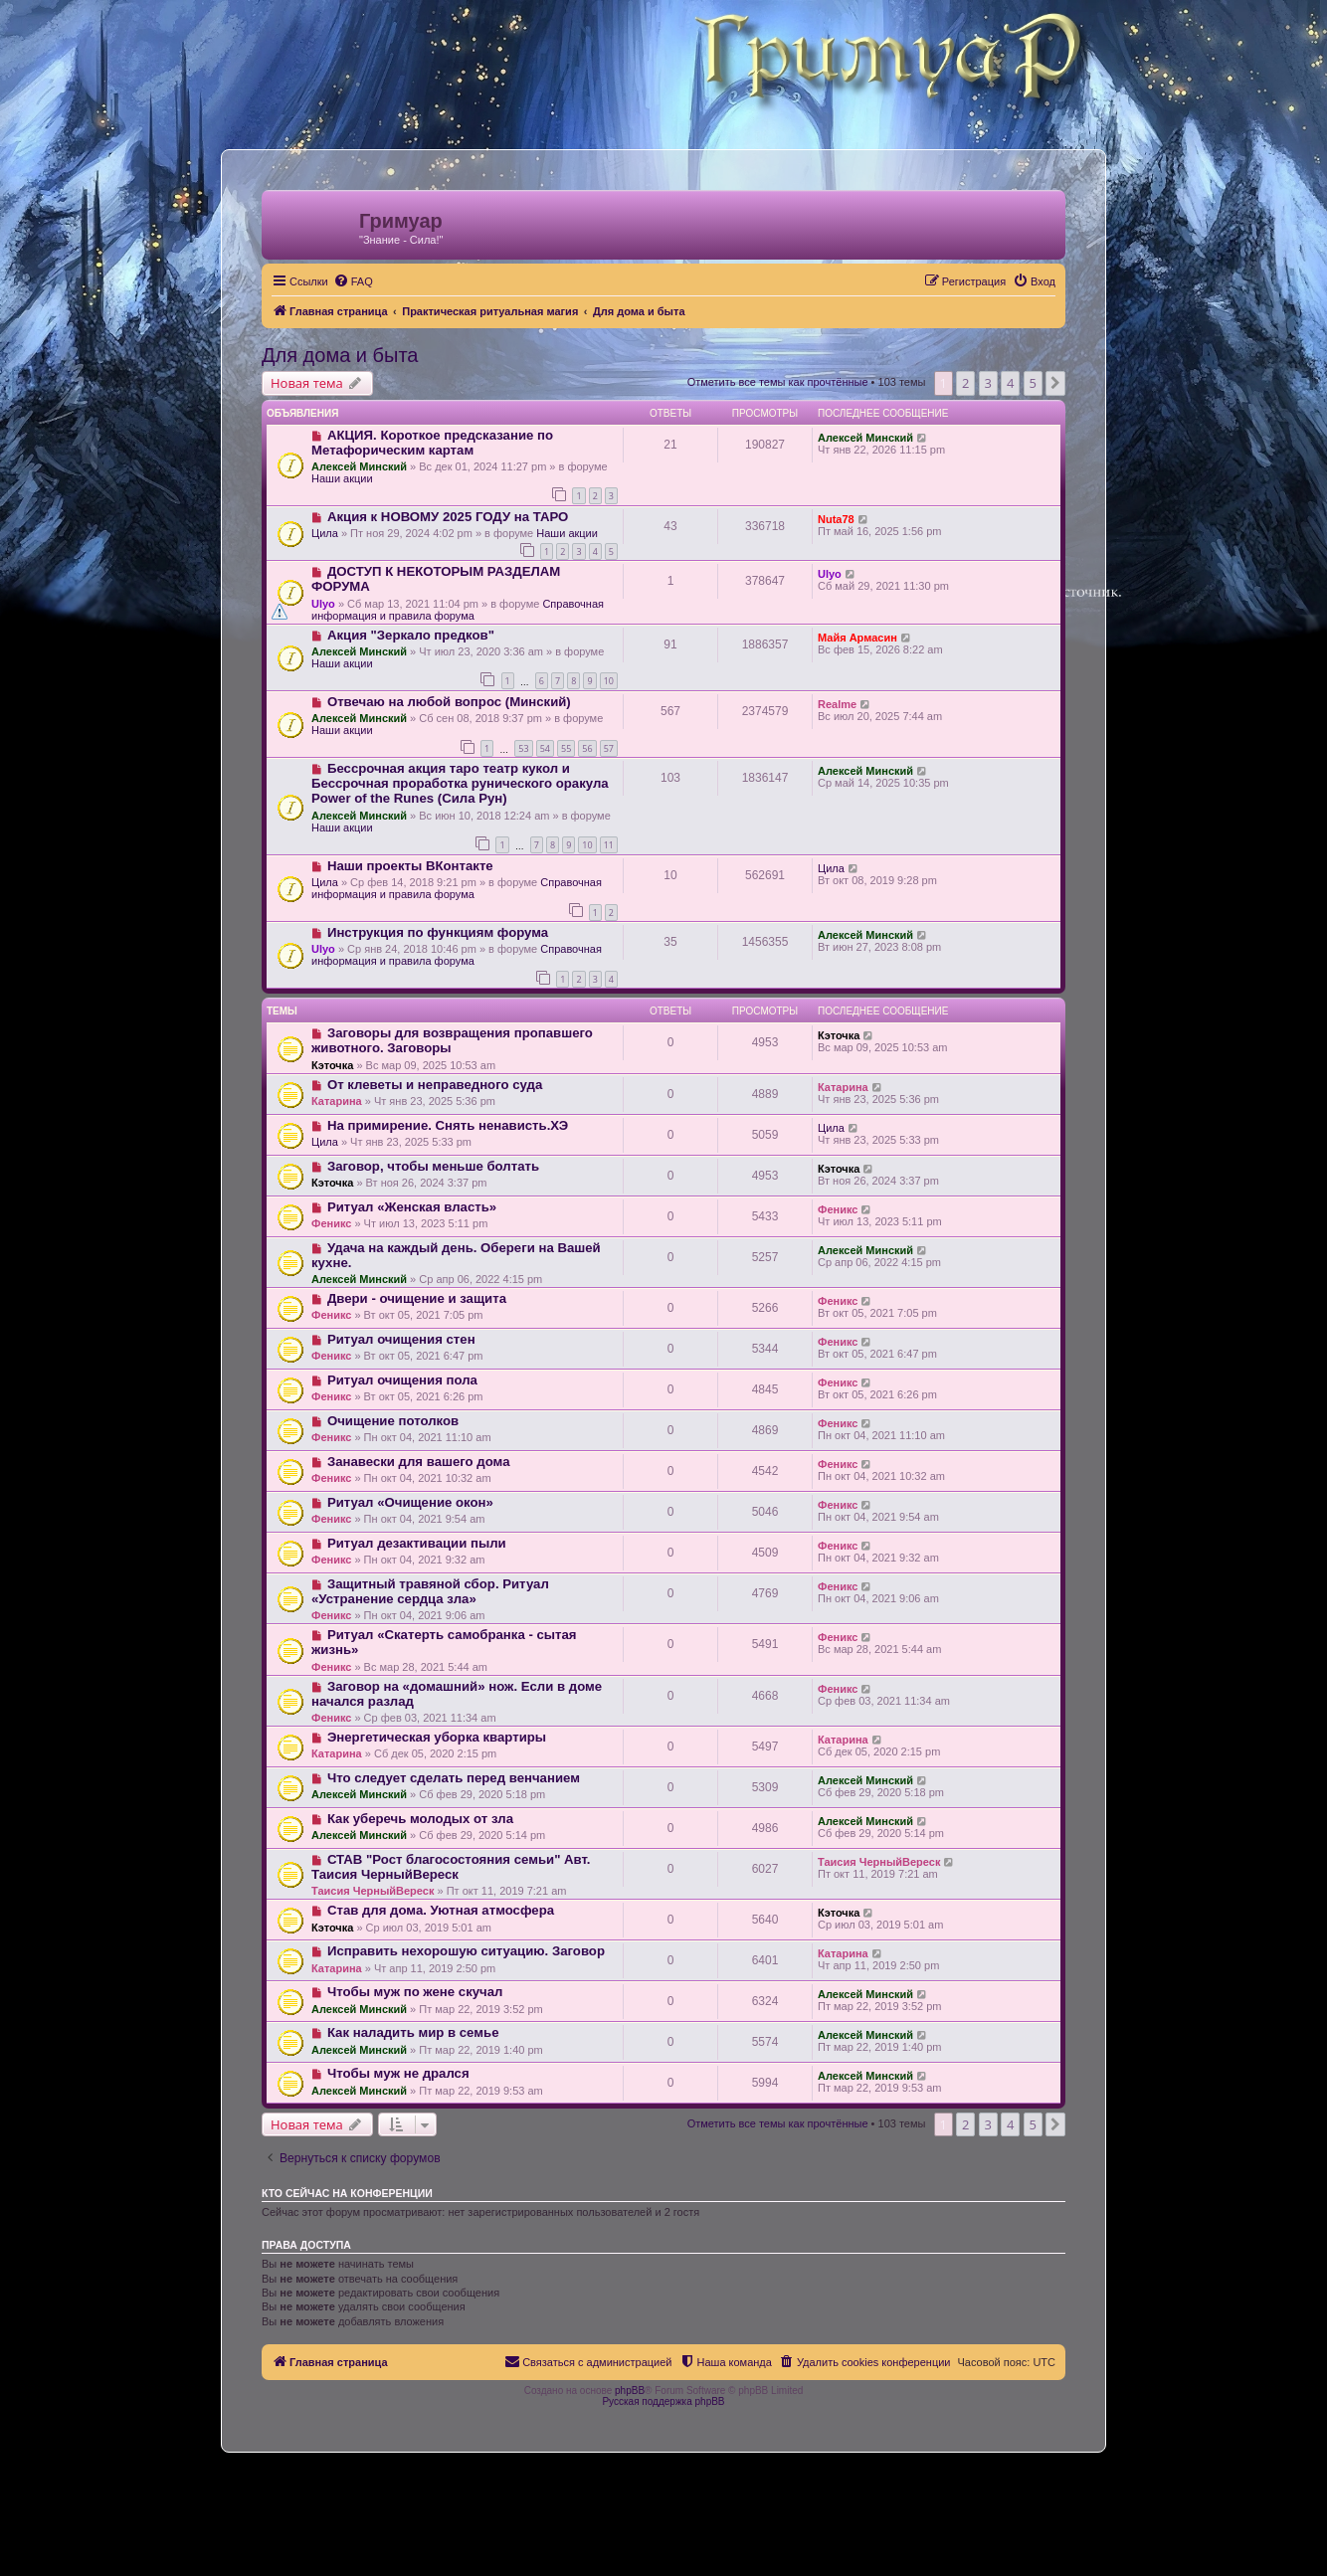  Describe the element at coordinates (402, 1380) in the screenshot. I see `Ритуал очищения пола` at that location.